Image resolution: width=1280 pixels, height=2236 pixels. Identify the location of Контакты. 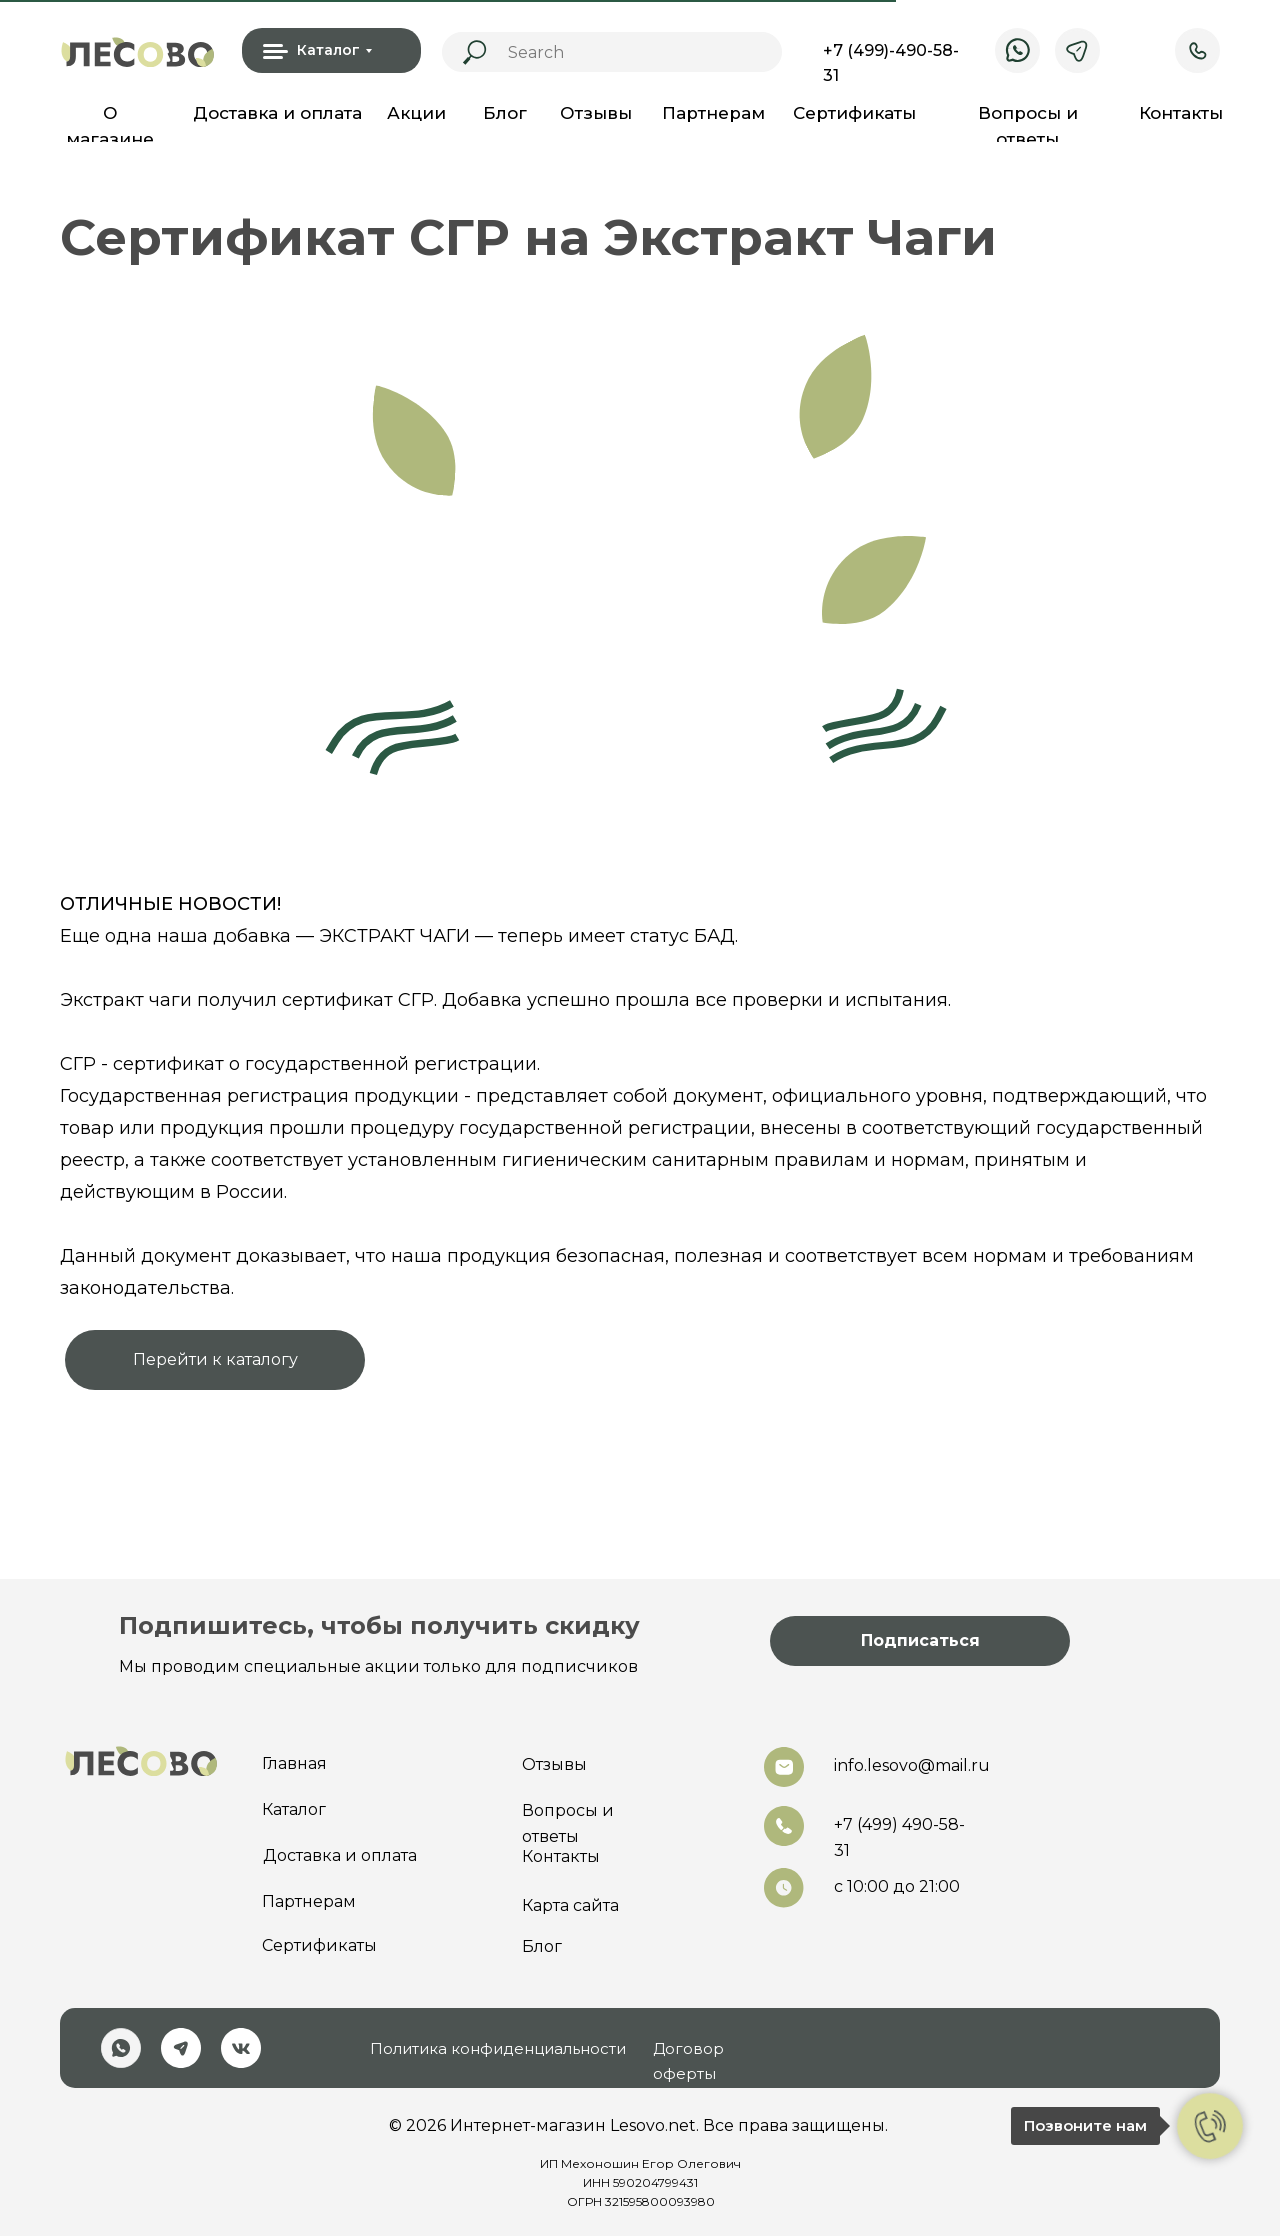
(1181, 113).